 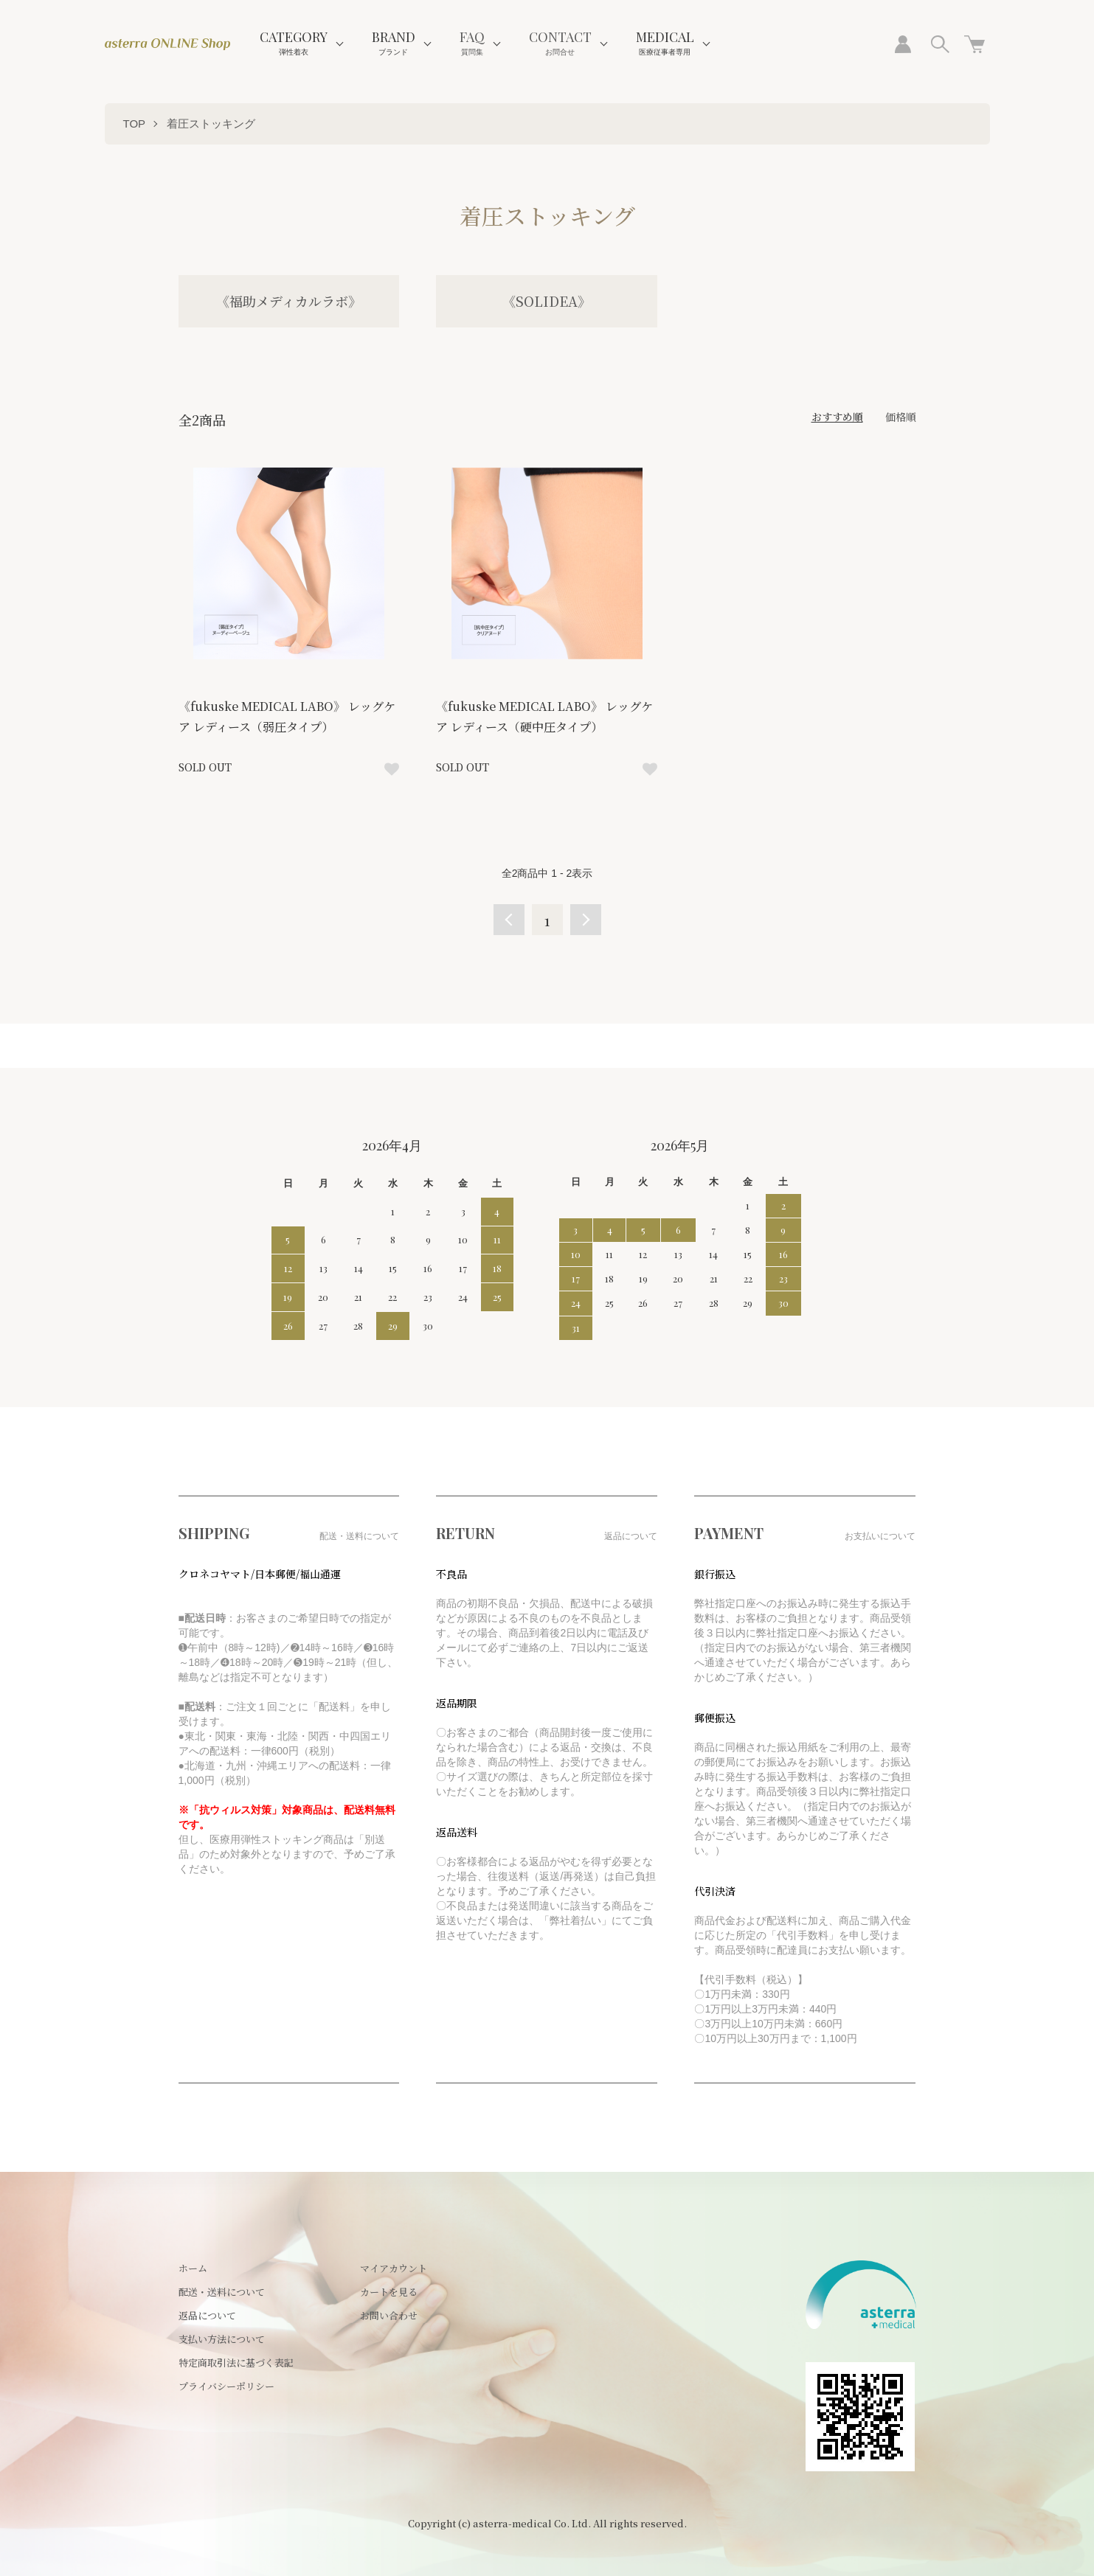 I want to click on 価格順, so click(x=900, y=416).